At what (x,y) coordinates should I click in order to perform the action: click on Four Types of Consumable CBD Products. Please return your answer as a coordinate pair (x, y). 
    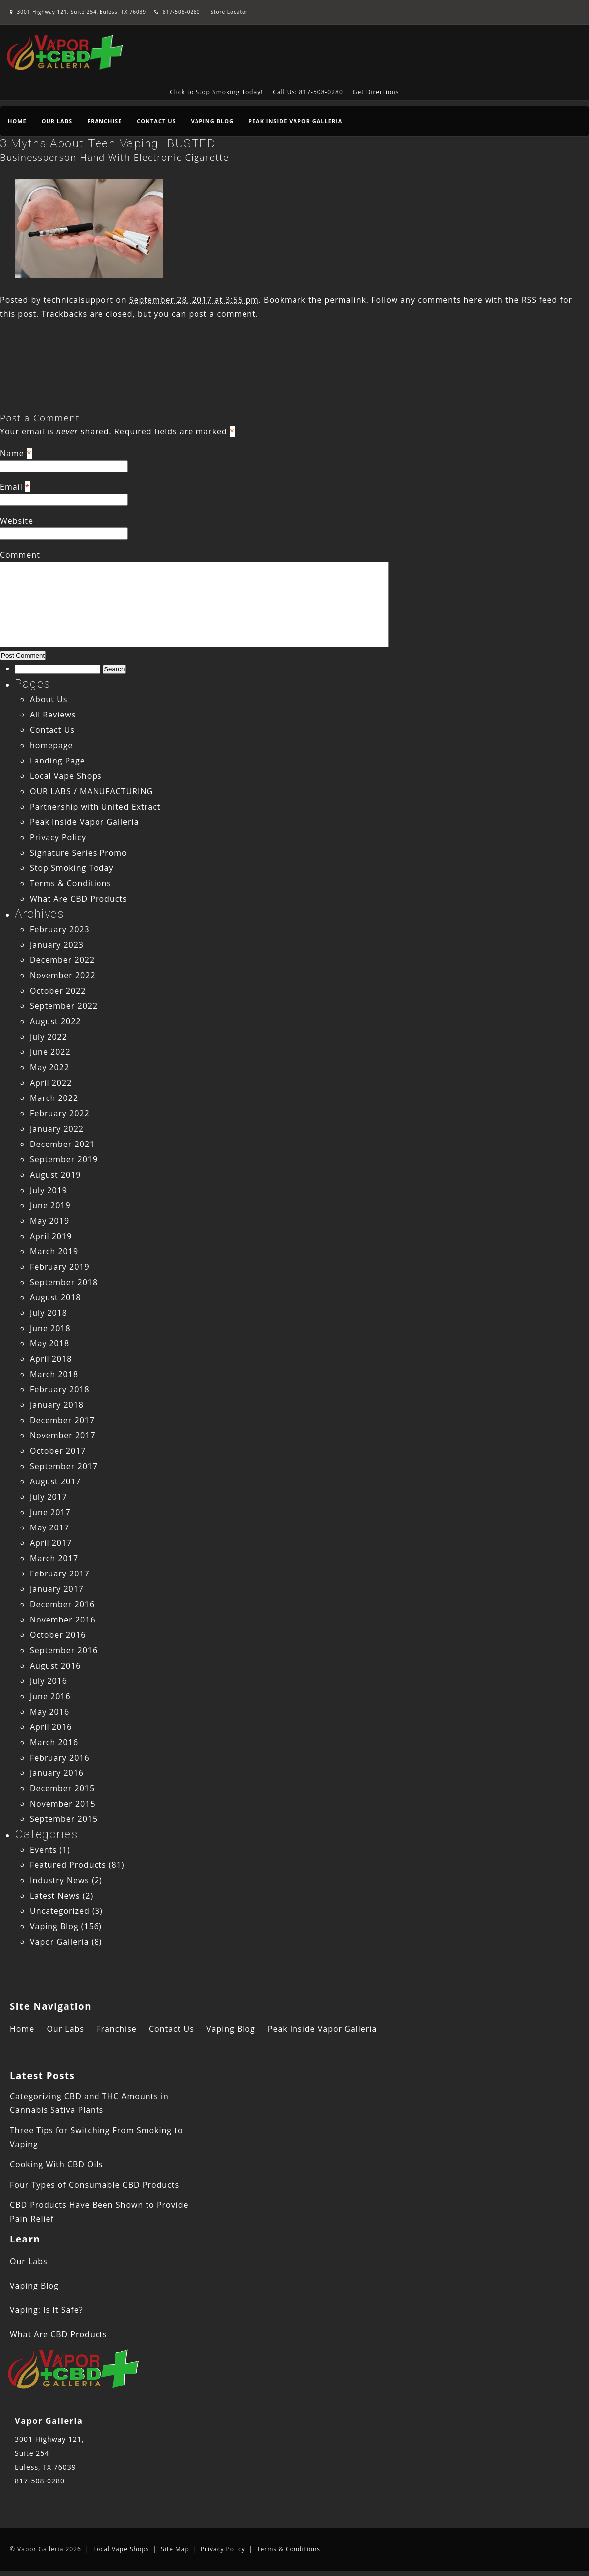
    Looking at the image, I should click on (94, 2184).